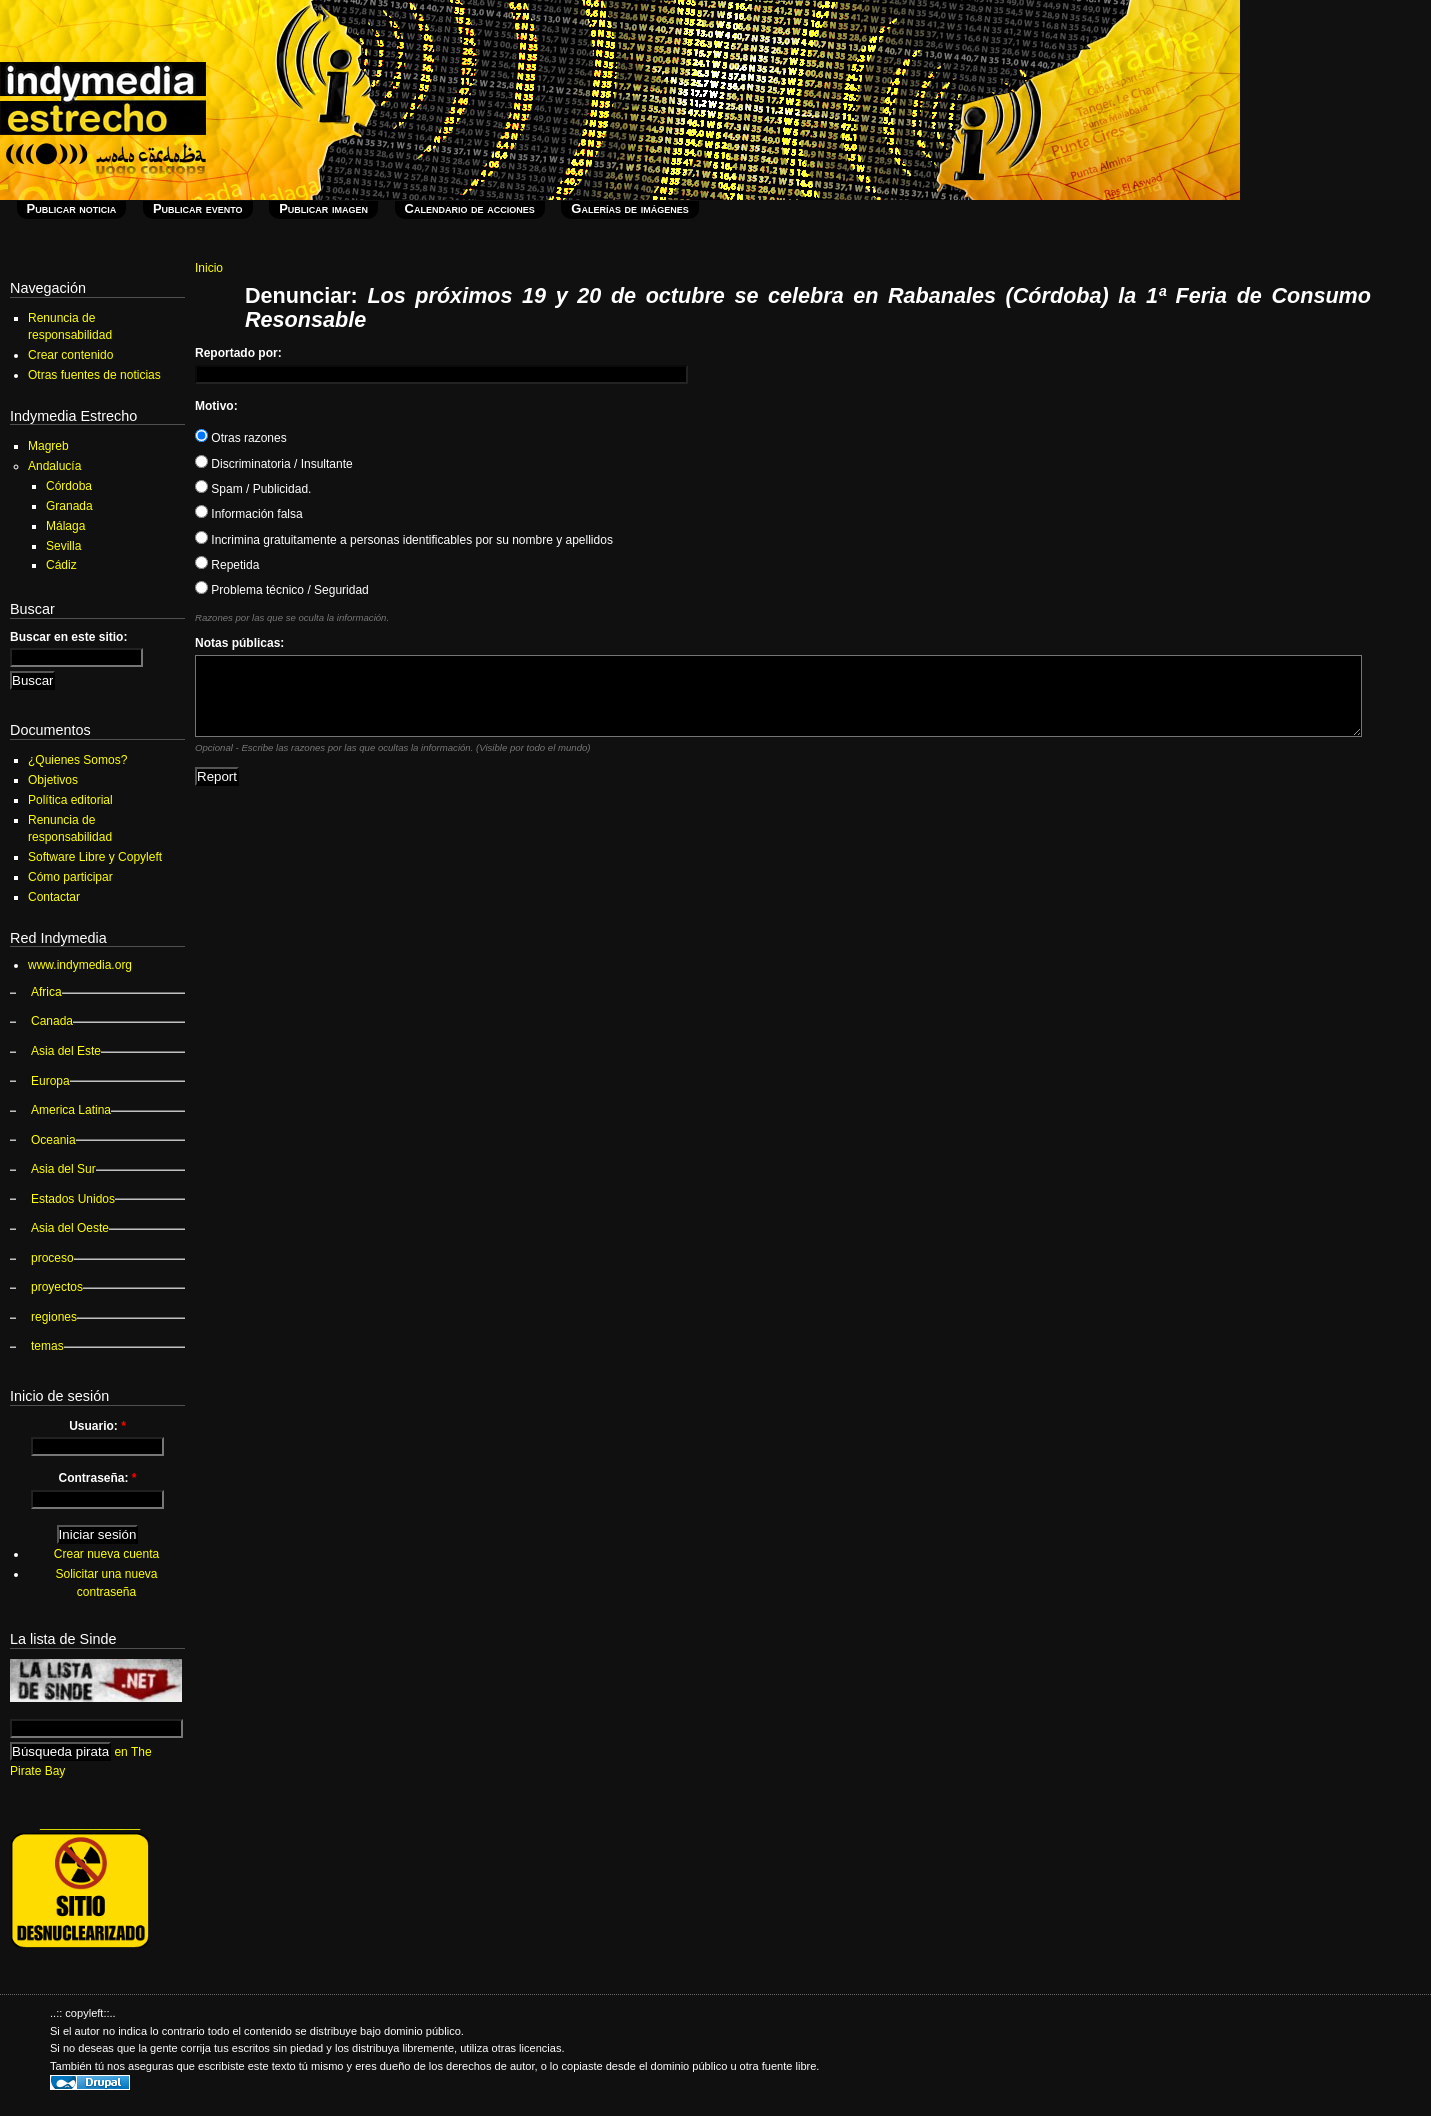  Describe the element at coordinates (77, 760) in the screenshot. I see `¿Quienes Somos?` at that location.